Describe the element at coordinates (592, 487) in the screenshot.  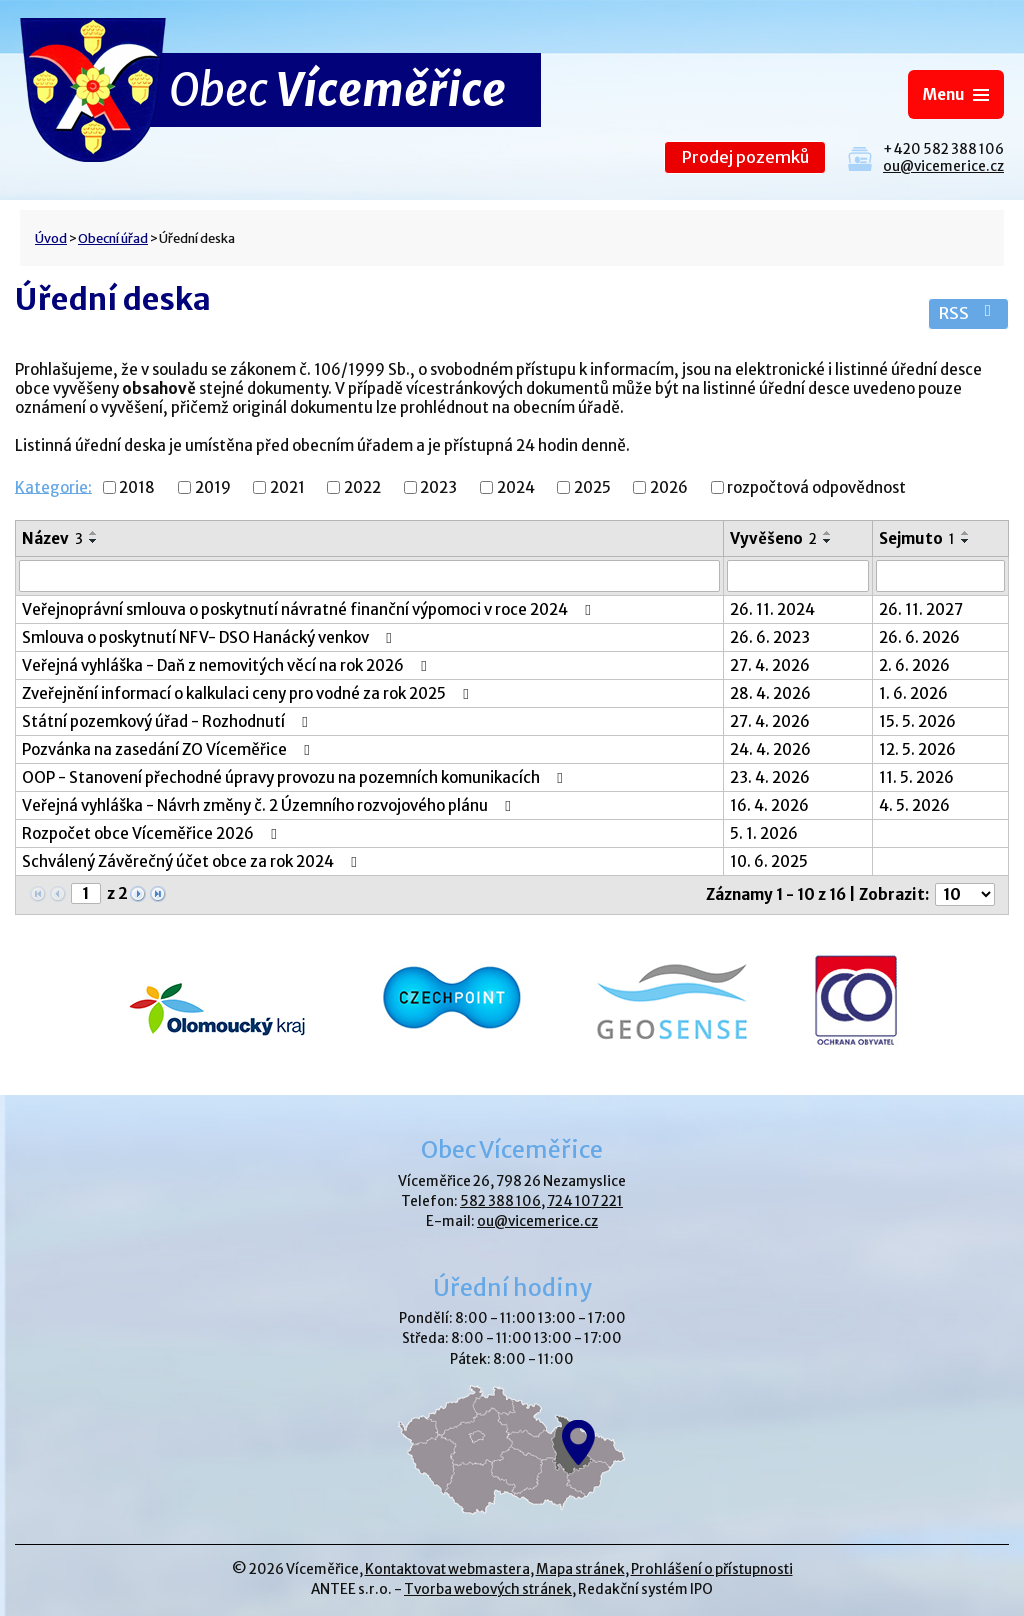
I see `2025` at that location.